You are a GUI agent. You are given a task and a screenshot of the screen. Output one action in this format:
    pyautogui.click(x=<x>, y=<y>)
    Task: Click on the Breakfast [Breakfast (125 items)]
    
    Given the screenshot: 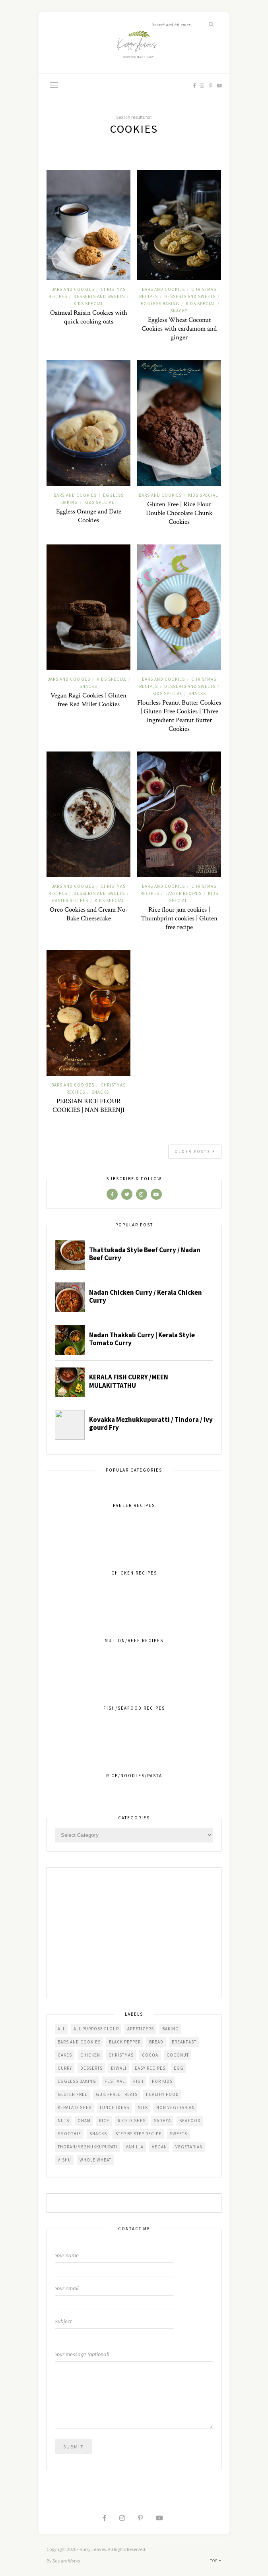 What is the action you would take?
    pyautogui.click(x=184, y=2042)
    